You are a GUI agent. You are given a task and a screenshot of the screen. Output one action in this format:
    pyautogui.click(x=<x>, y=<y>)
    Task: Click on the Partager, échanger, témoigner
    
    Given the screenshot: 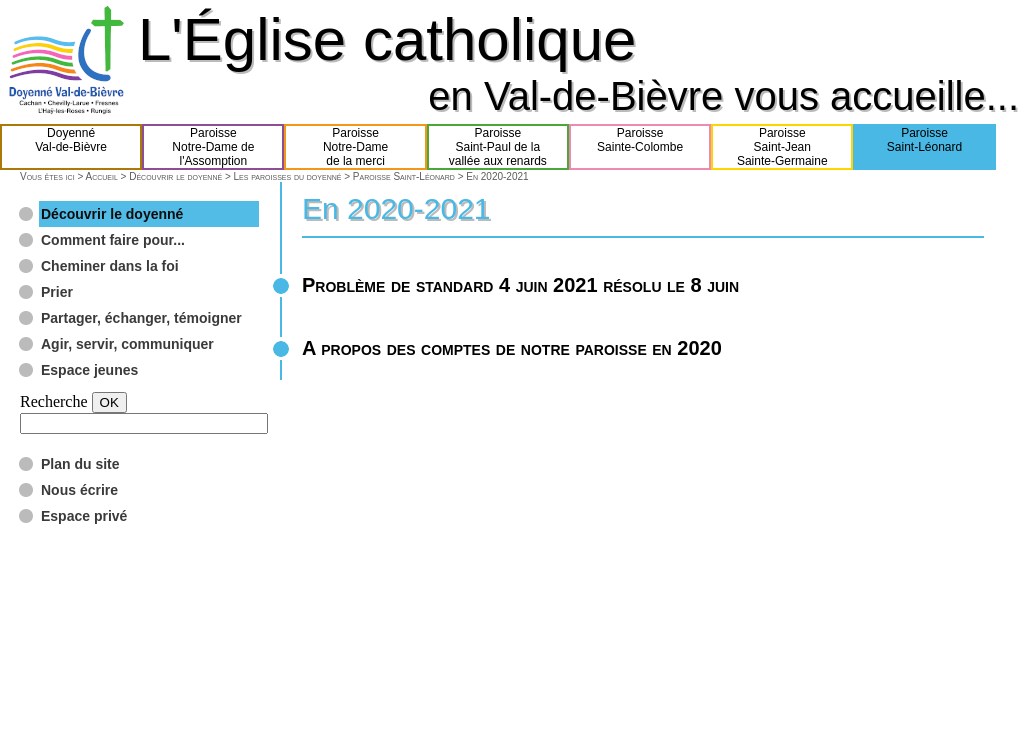 What is the action you would take?
    pyautogui.click(x=141, y=318)
    